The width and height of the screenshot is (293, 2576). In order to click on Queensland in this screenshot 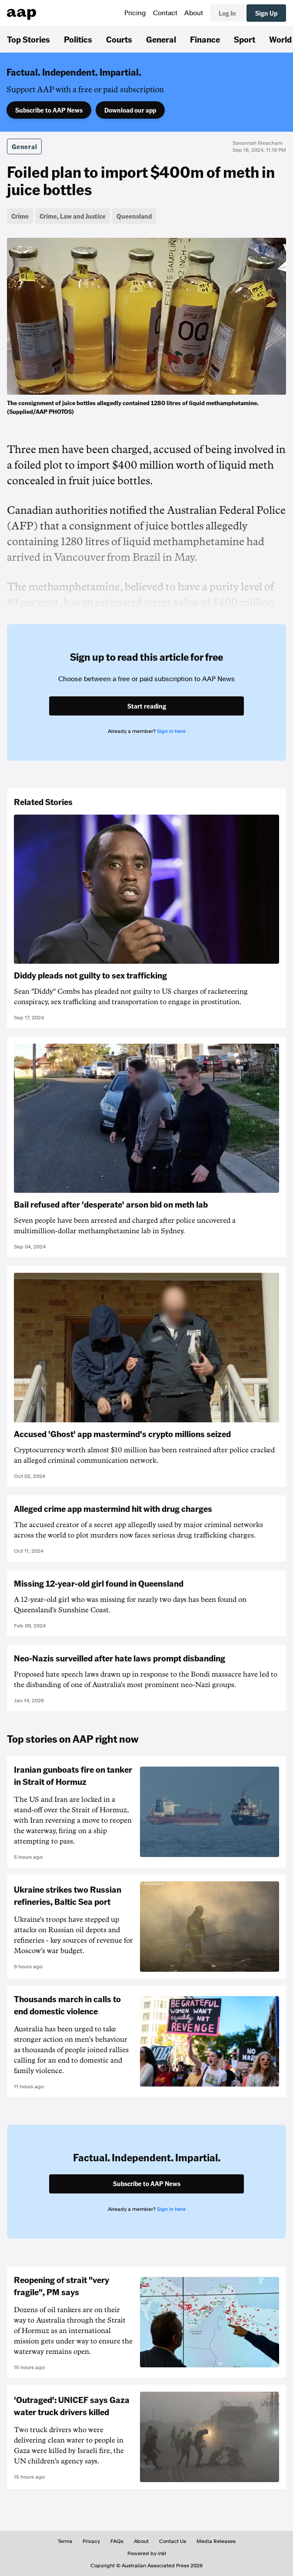, I will do `click(134, 216)`.